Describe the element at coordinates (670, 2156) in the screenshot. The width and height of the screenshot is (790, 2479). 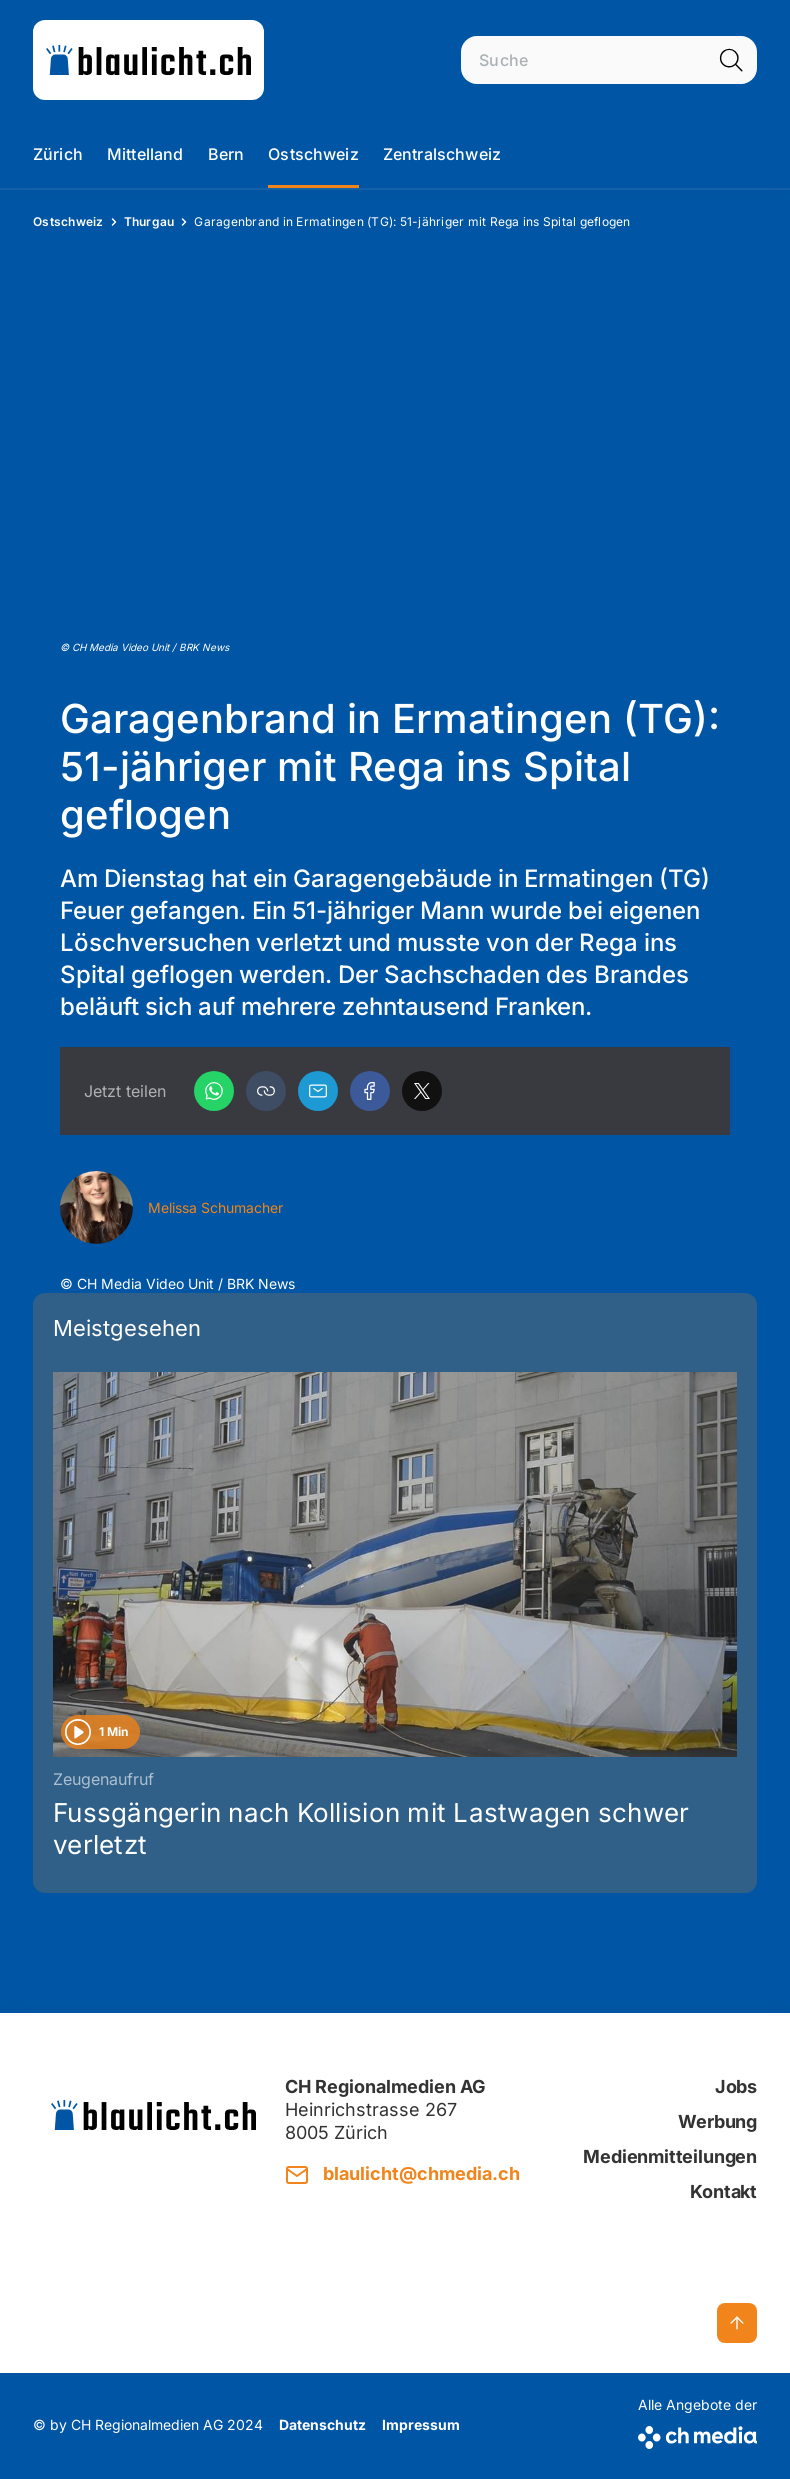
I see `Medienmitteilungen` at that location.